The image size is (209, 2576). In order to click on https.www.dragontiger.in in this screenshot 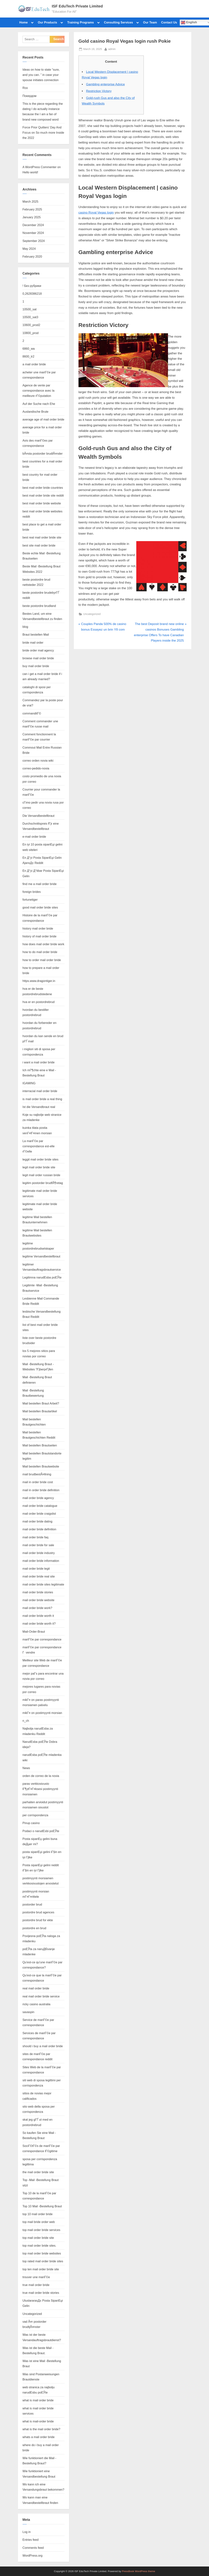, I will do `click(39, 980)`.